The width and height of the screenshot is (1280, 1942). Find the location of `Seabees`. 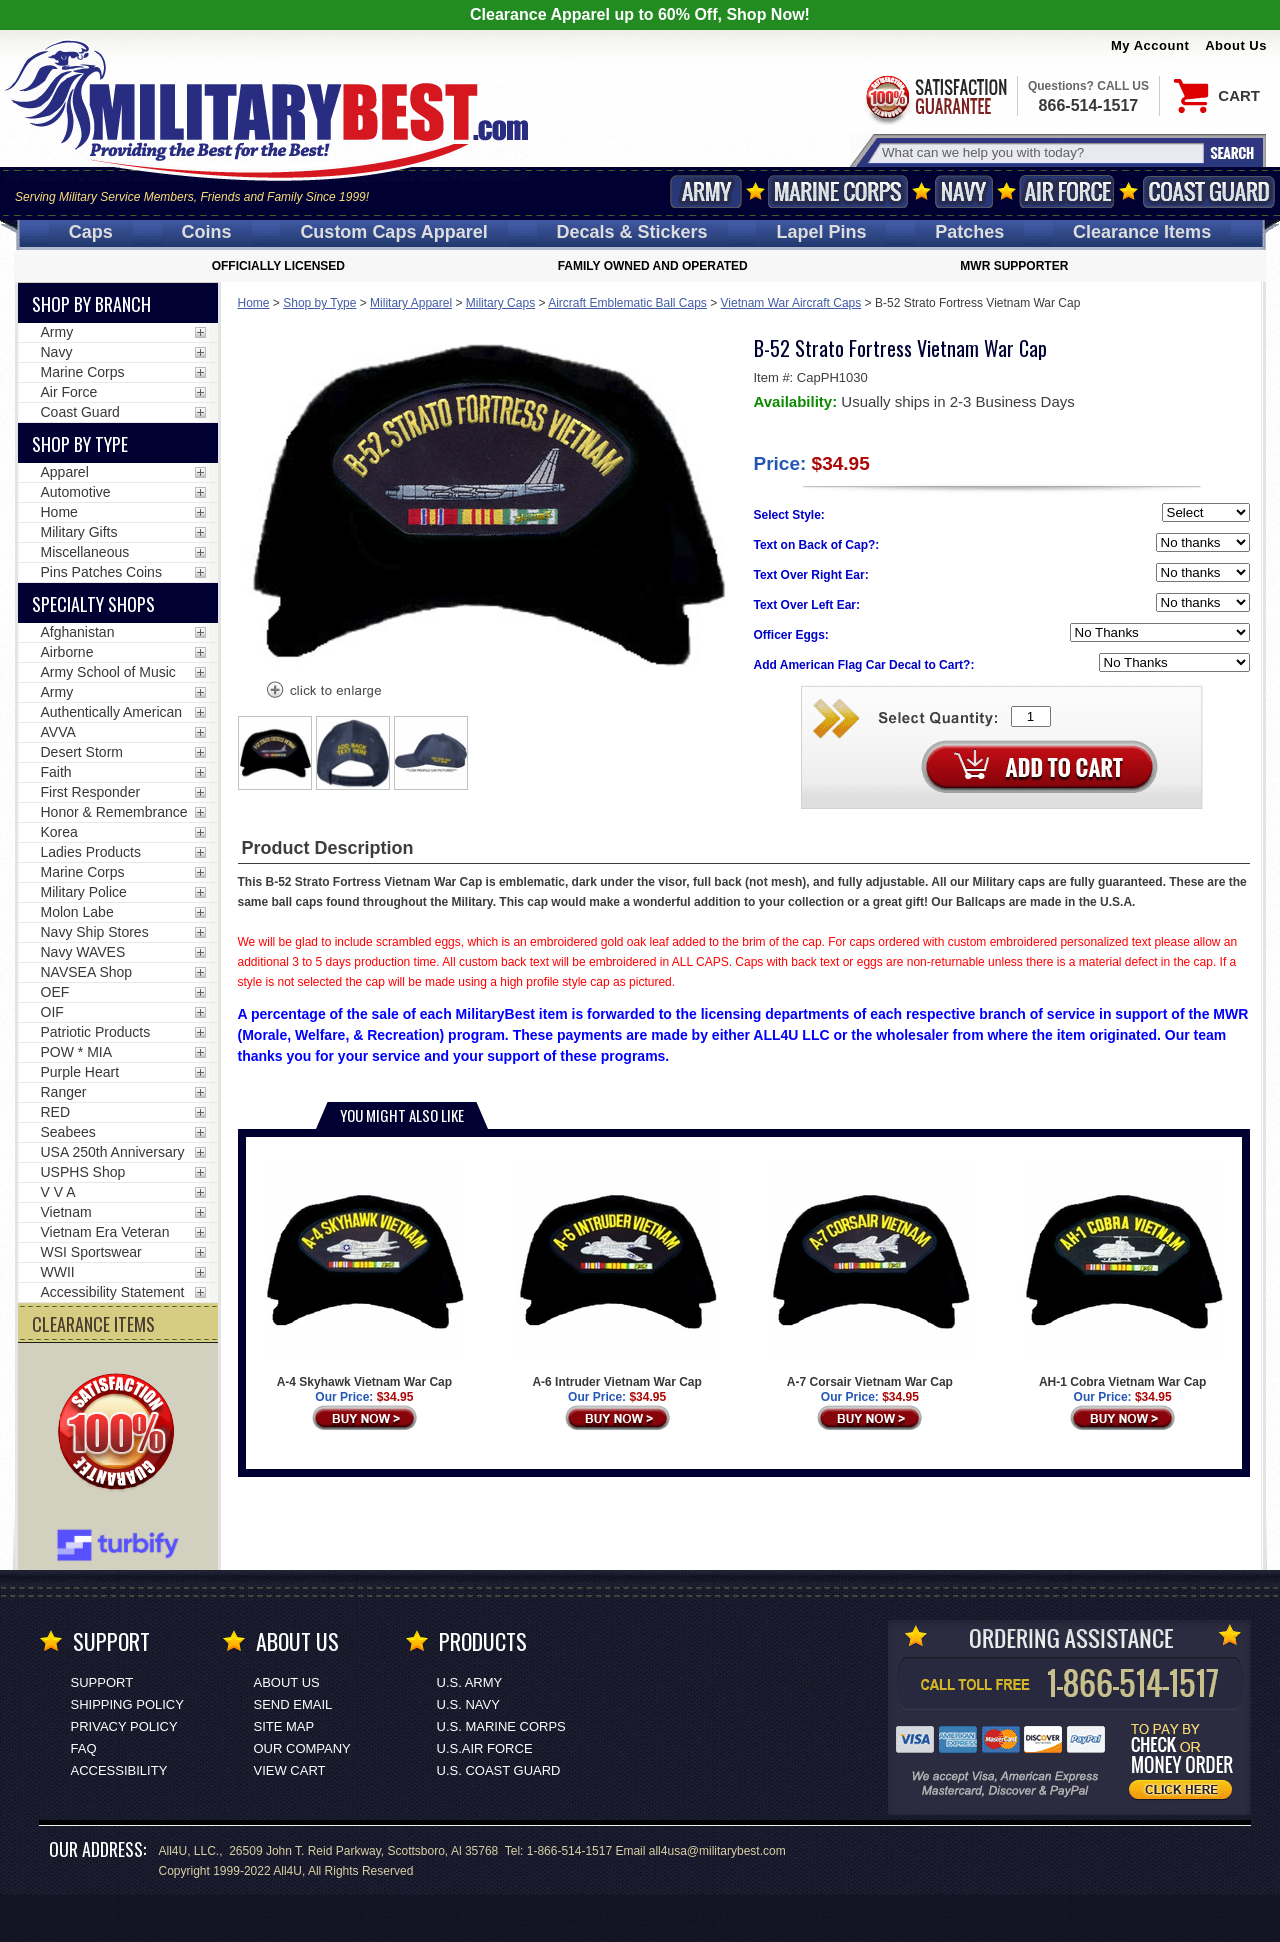

Seabees is located at coordinates (68, 1132).